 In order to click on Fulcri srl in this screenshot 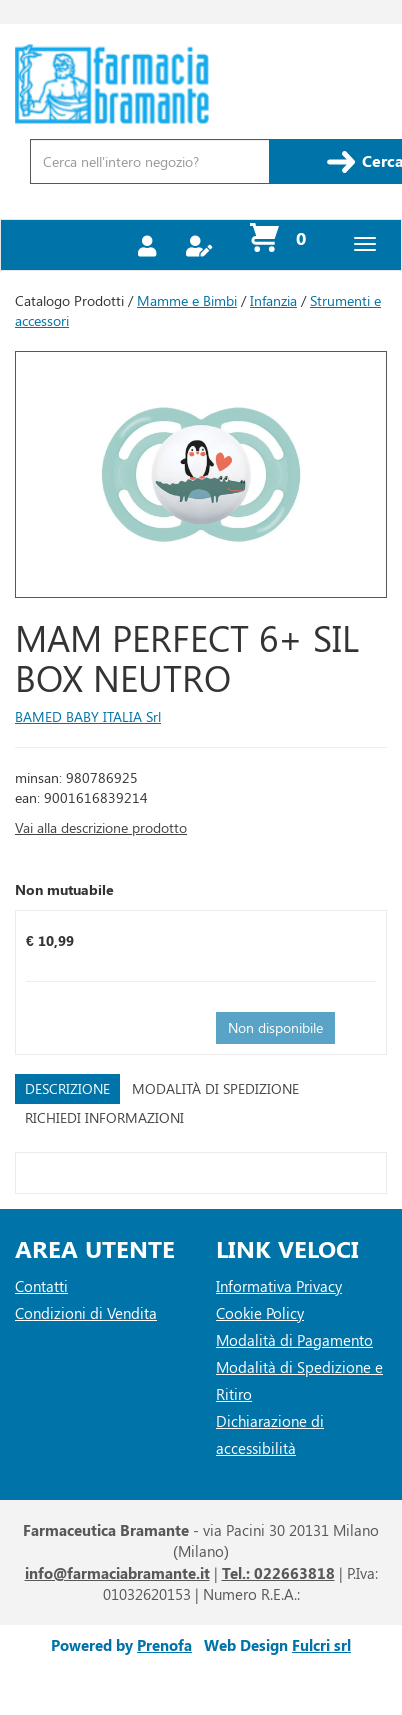, I will do `click(321, 1645)`.